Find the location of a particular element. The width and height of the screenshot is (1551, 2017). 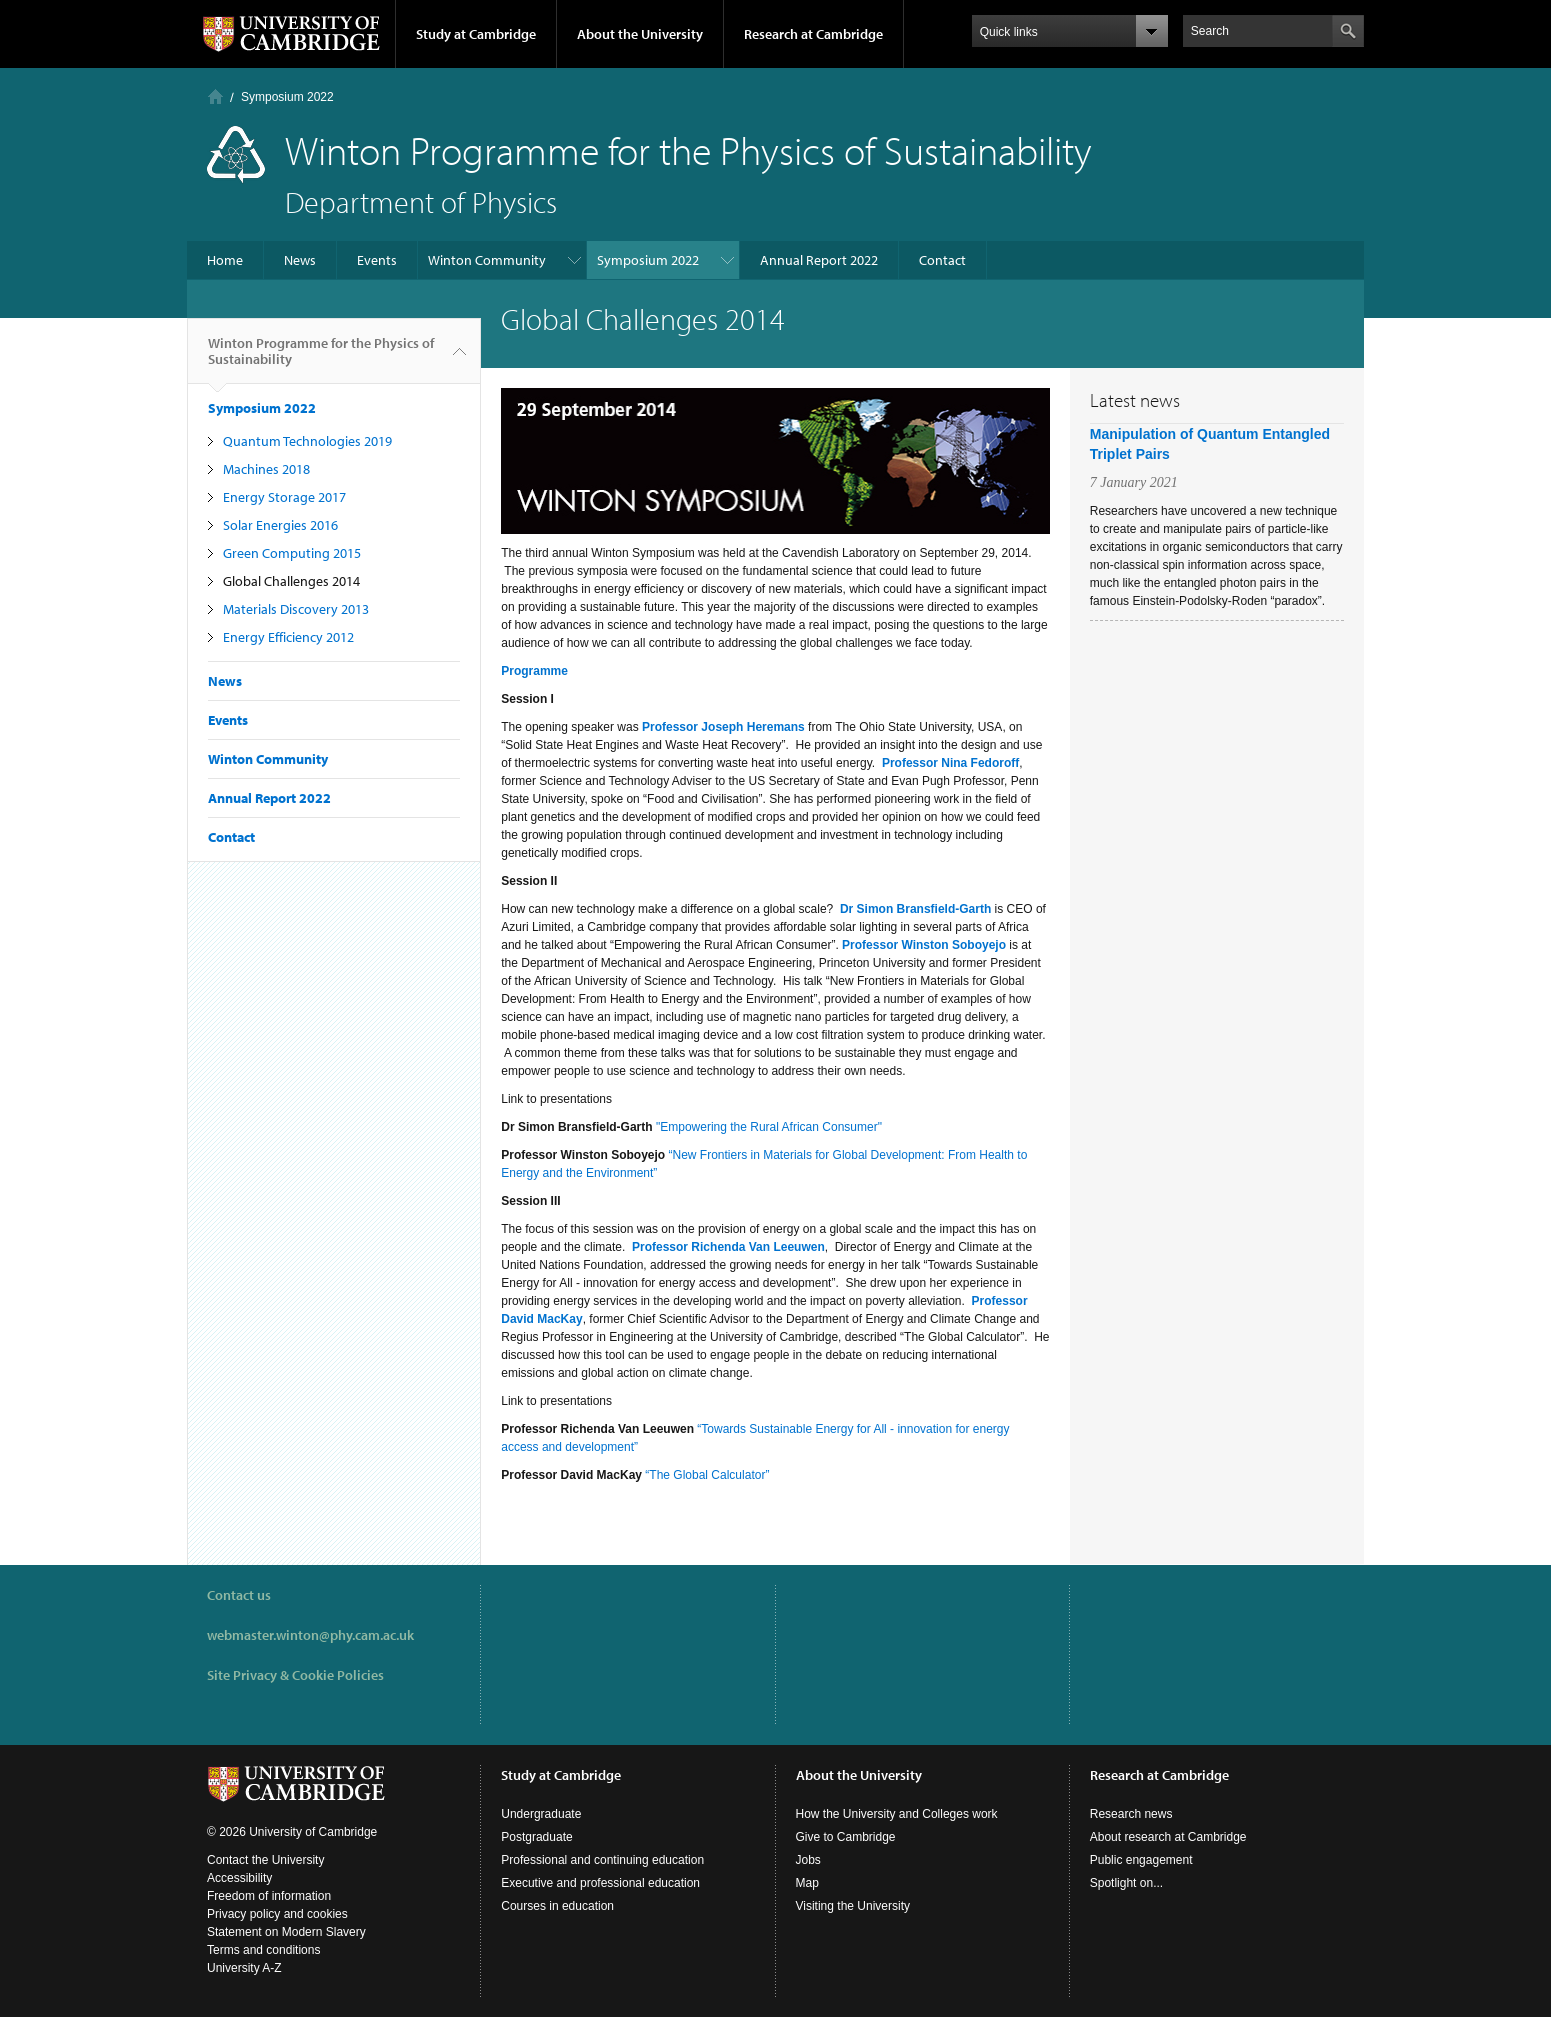

Freedom of information is located at coordinates (269, 1896).